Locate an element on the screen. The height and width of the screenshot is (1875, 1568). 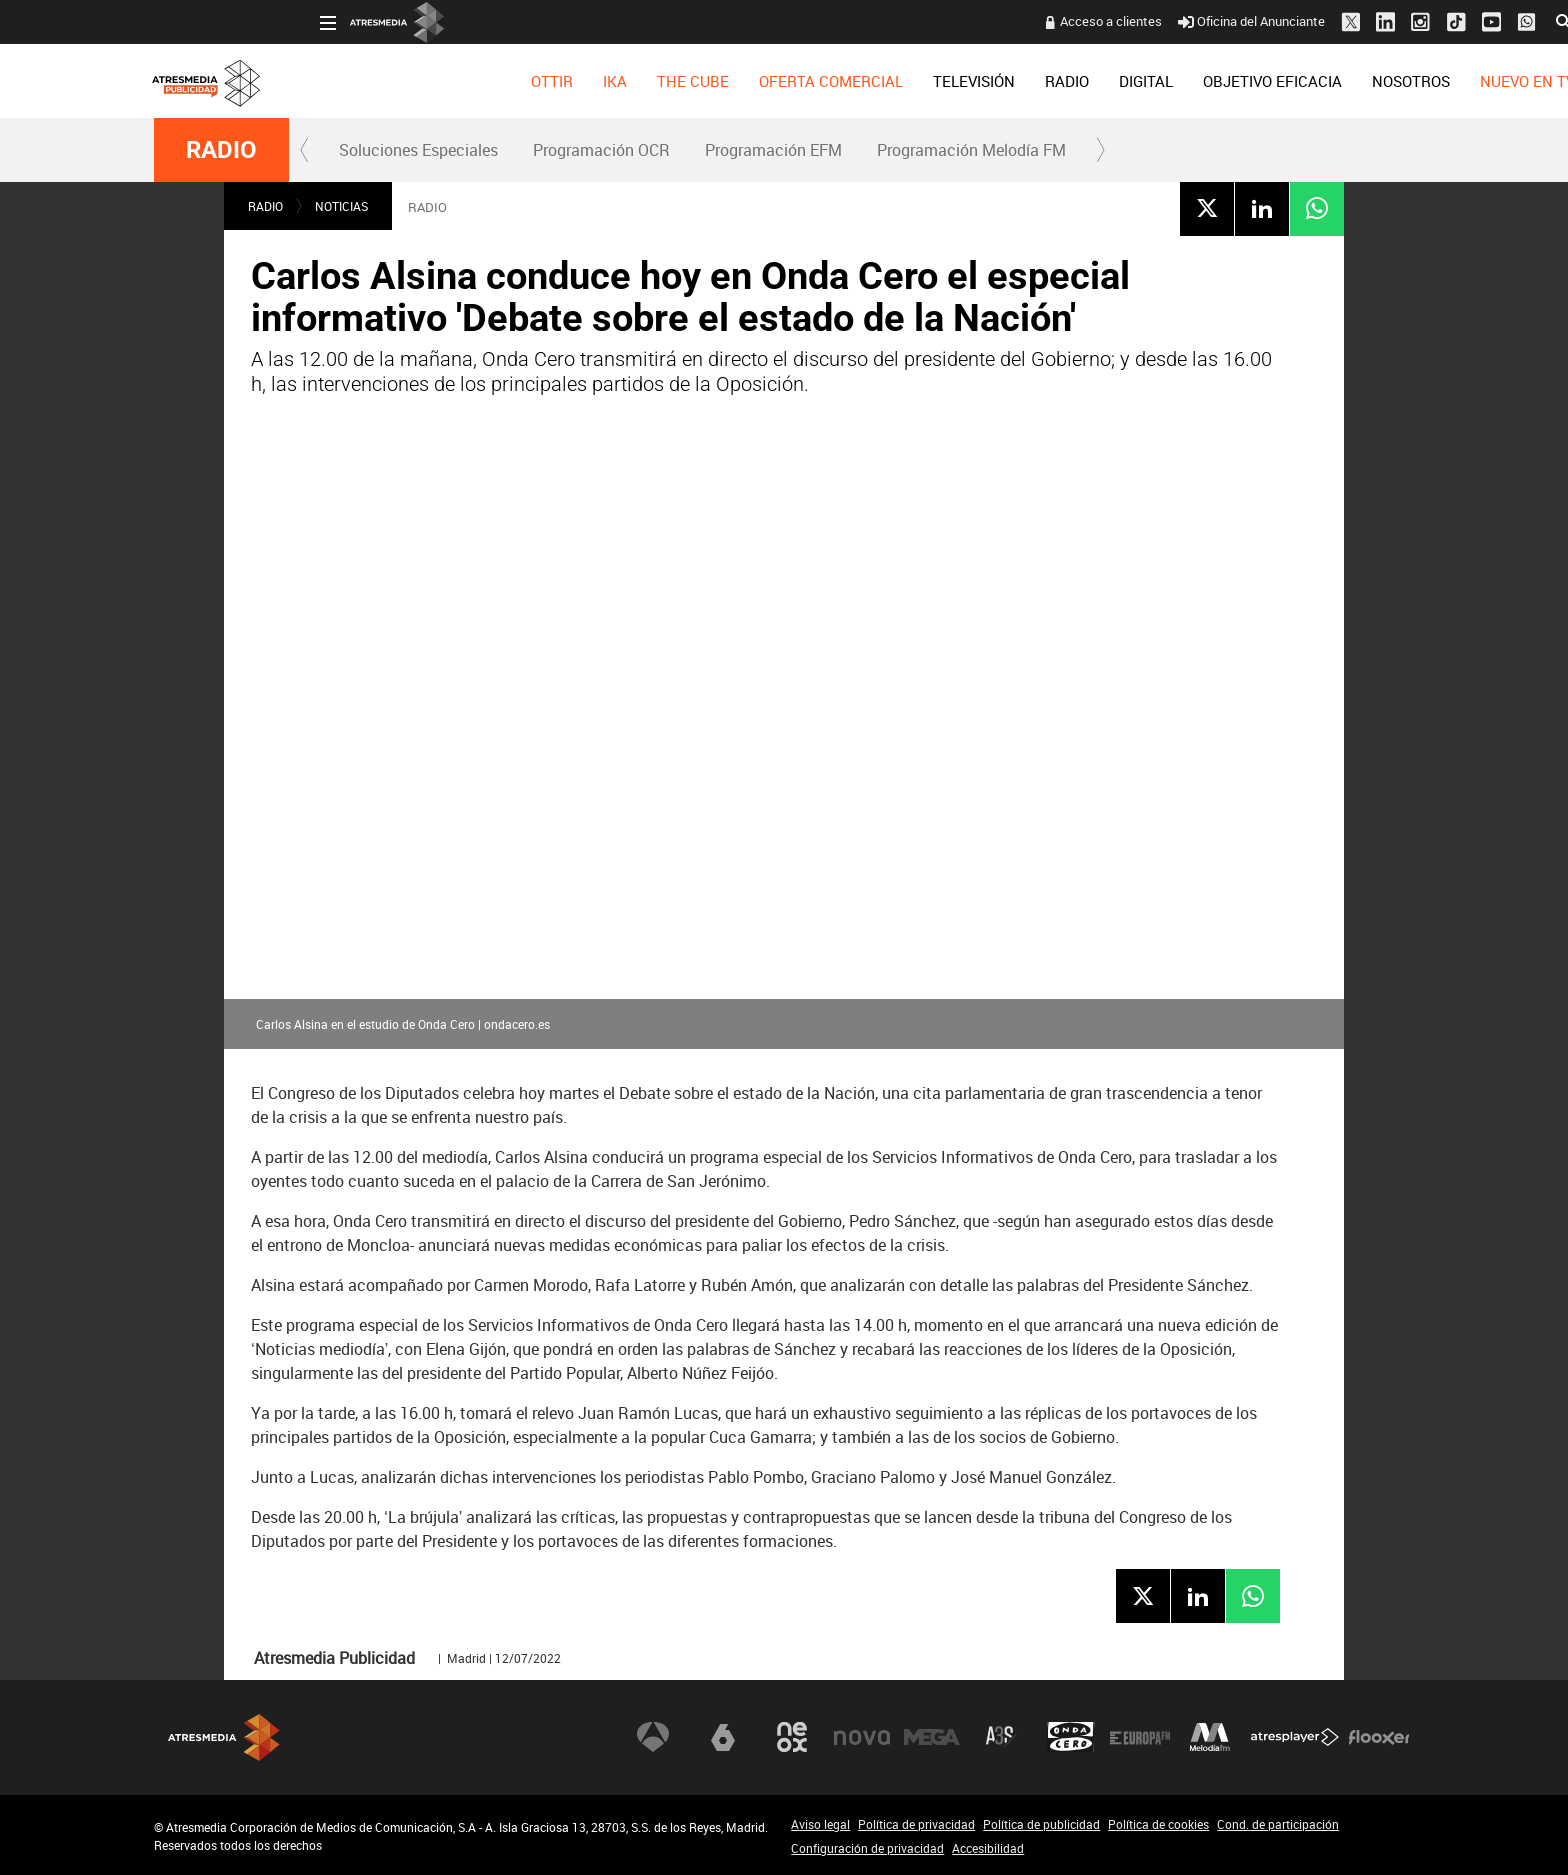
Europa FM is located at coordinates (1140, 1737).